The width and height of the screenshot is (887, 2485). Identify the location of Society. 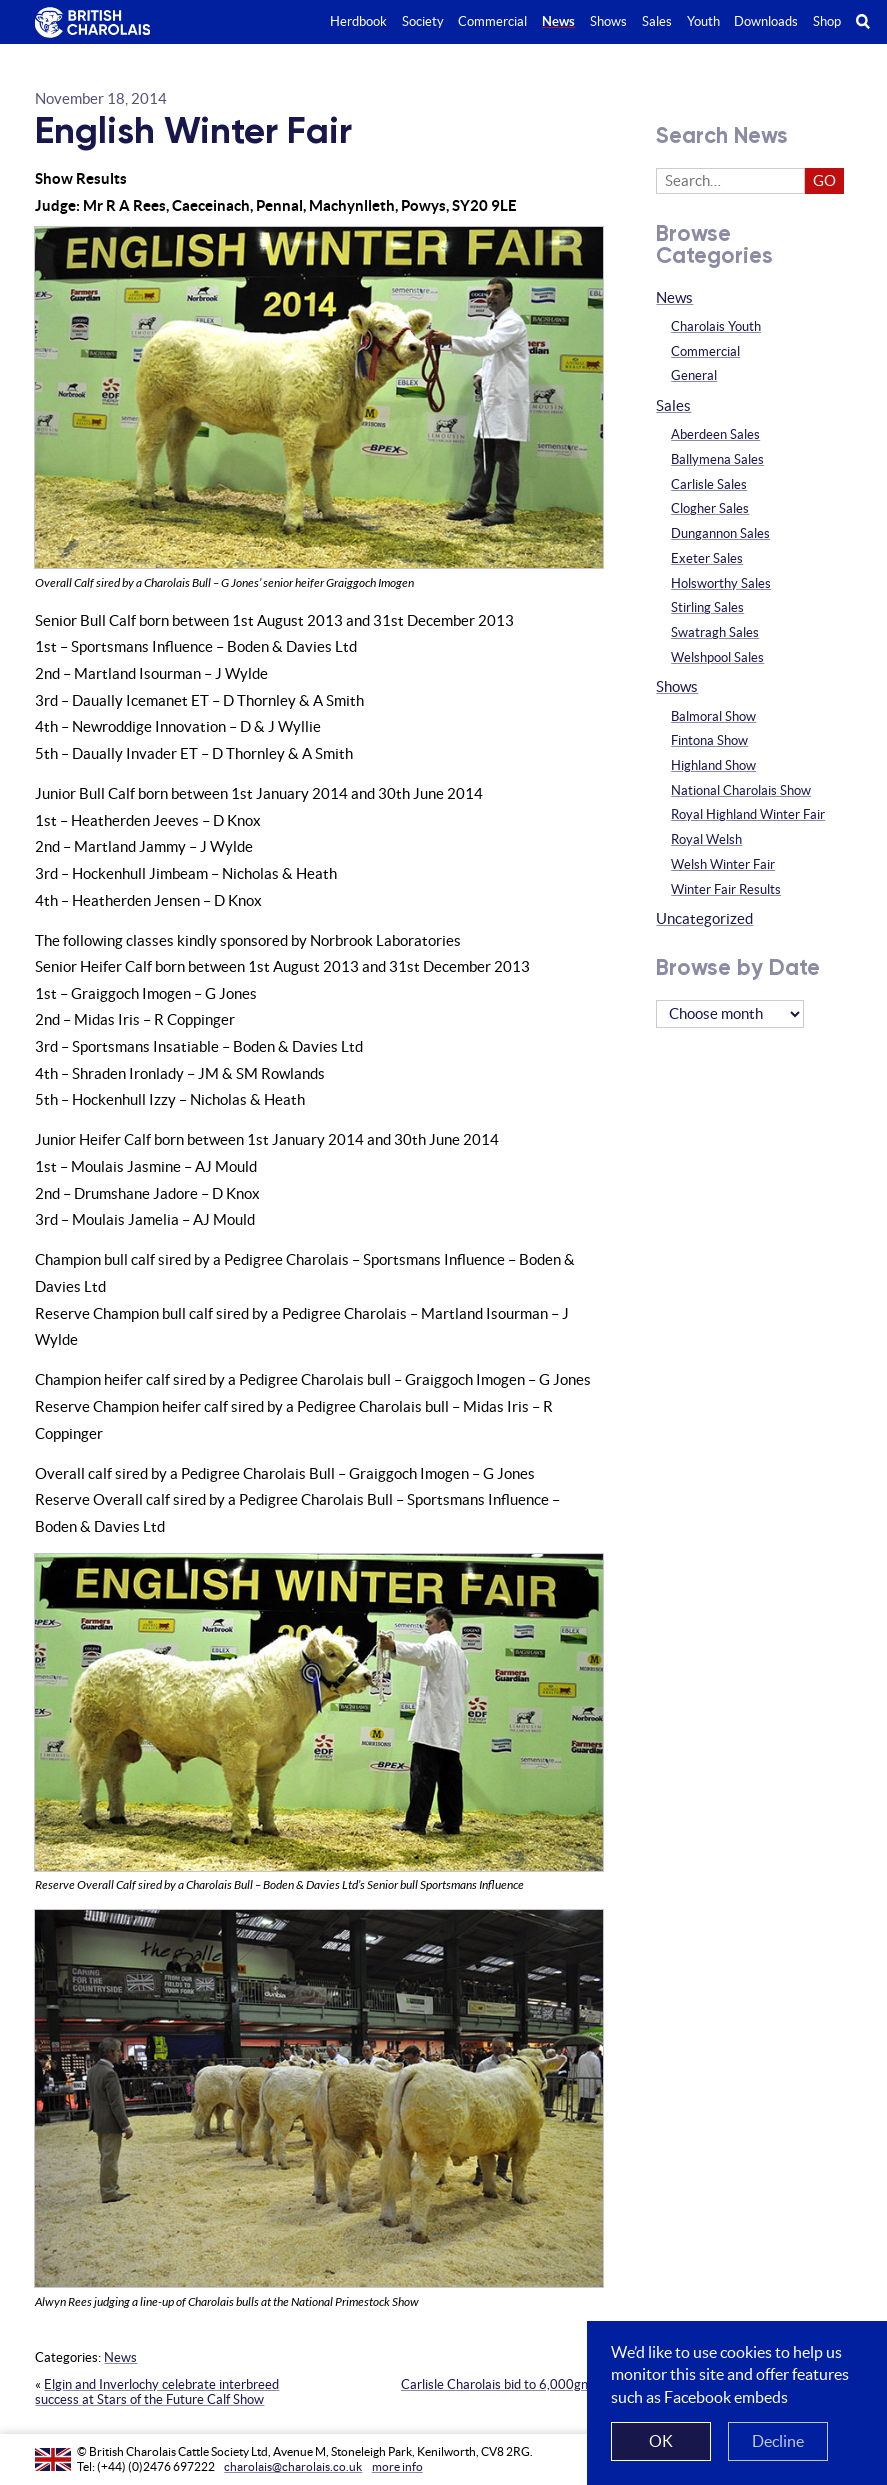
(423, 21).